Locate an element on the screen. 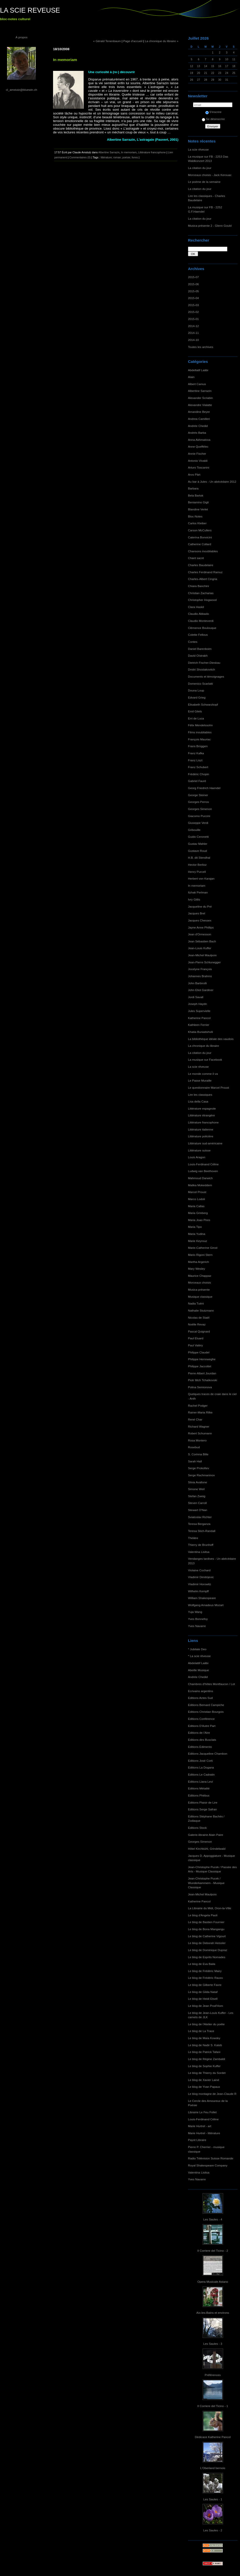 The height and width of the screenshot is (2576, 240). Alexandre Vialatte is located at coordinates (200, 405).